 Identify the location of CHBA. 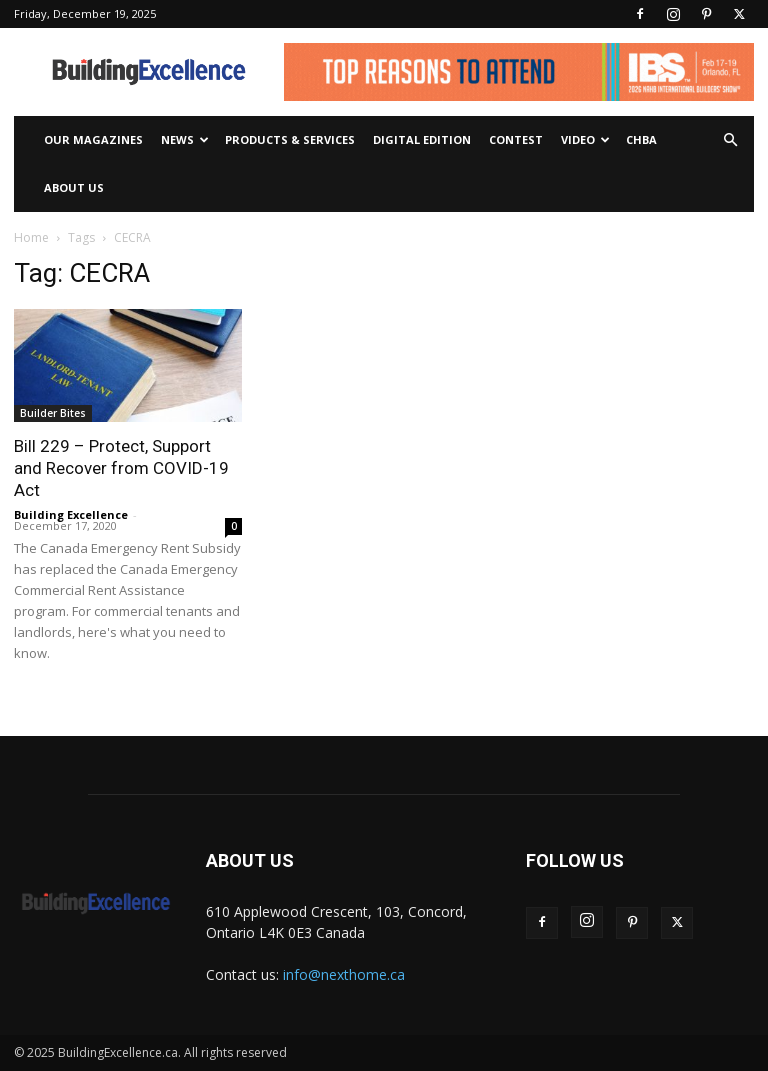
(641, 139).